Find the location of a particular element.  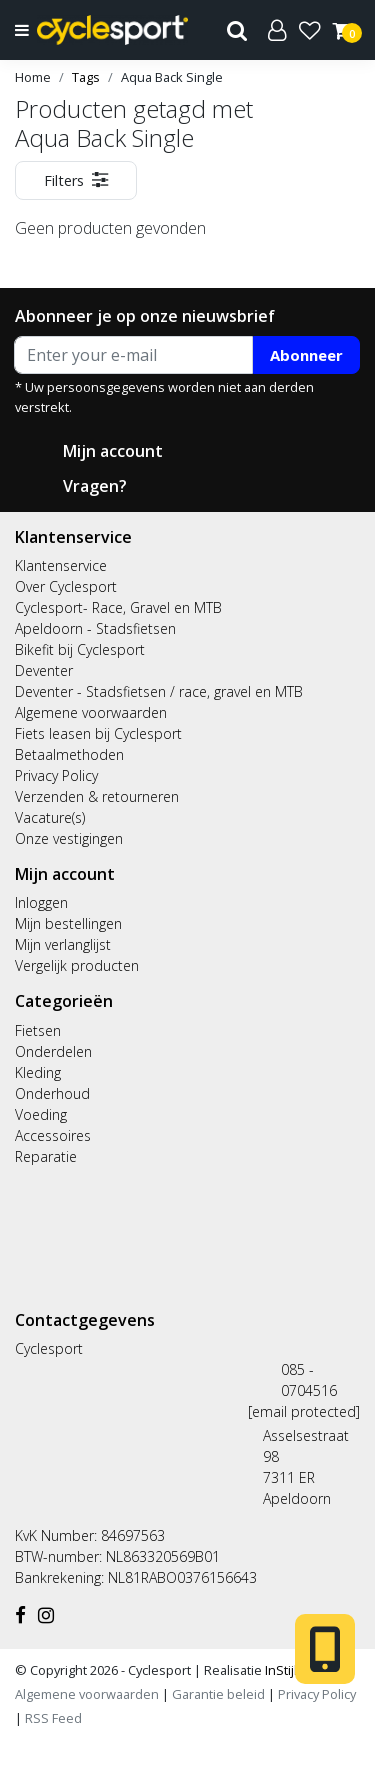

Garantie beleid is located at coordinates (220, 1694).